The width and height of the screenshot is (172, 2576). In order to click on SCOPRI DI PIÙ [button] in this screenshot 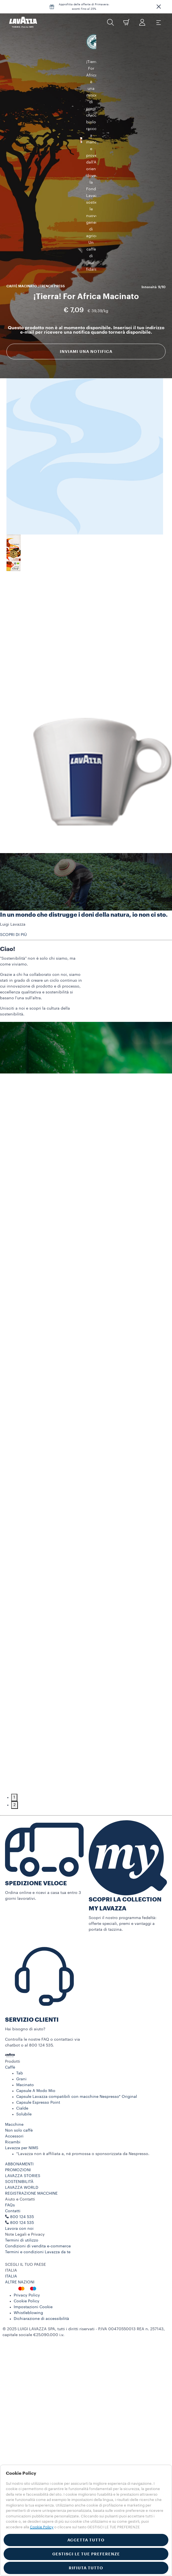, I will do `click(13, 883)`.